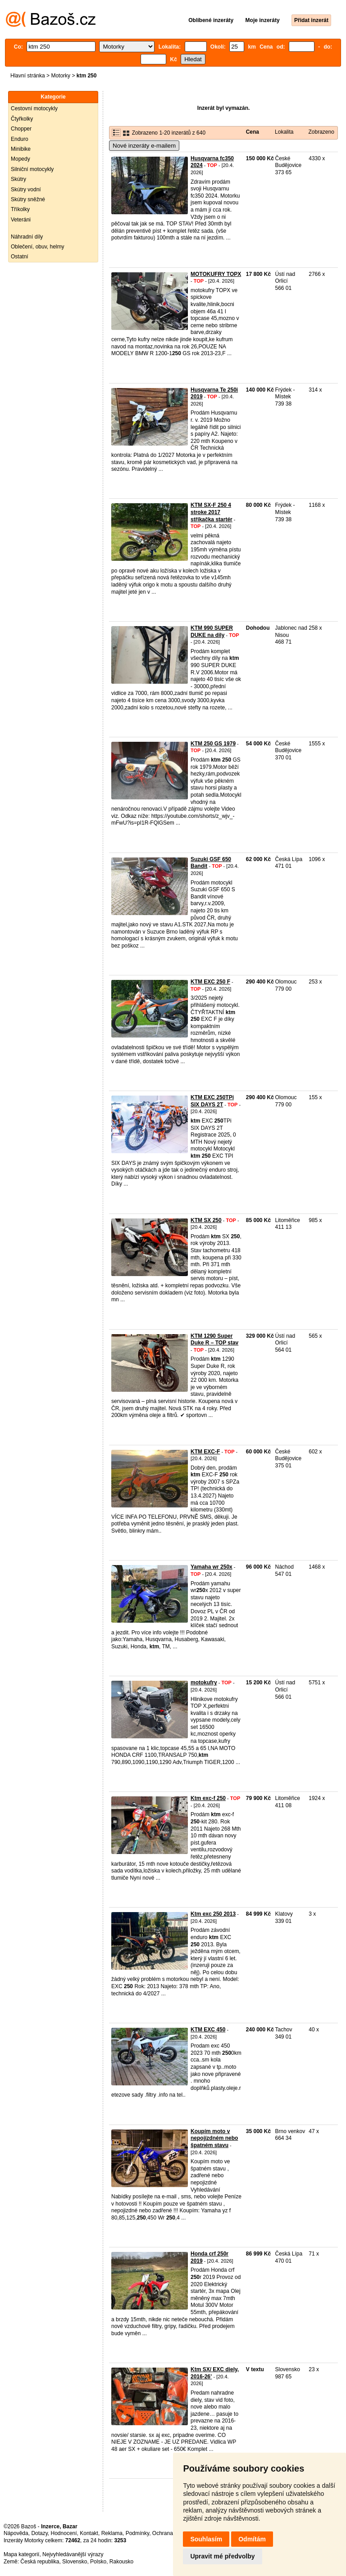 This screenshot has height=2576, width=346. I want to click on Kontakt, so click(89, 2533).